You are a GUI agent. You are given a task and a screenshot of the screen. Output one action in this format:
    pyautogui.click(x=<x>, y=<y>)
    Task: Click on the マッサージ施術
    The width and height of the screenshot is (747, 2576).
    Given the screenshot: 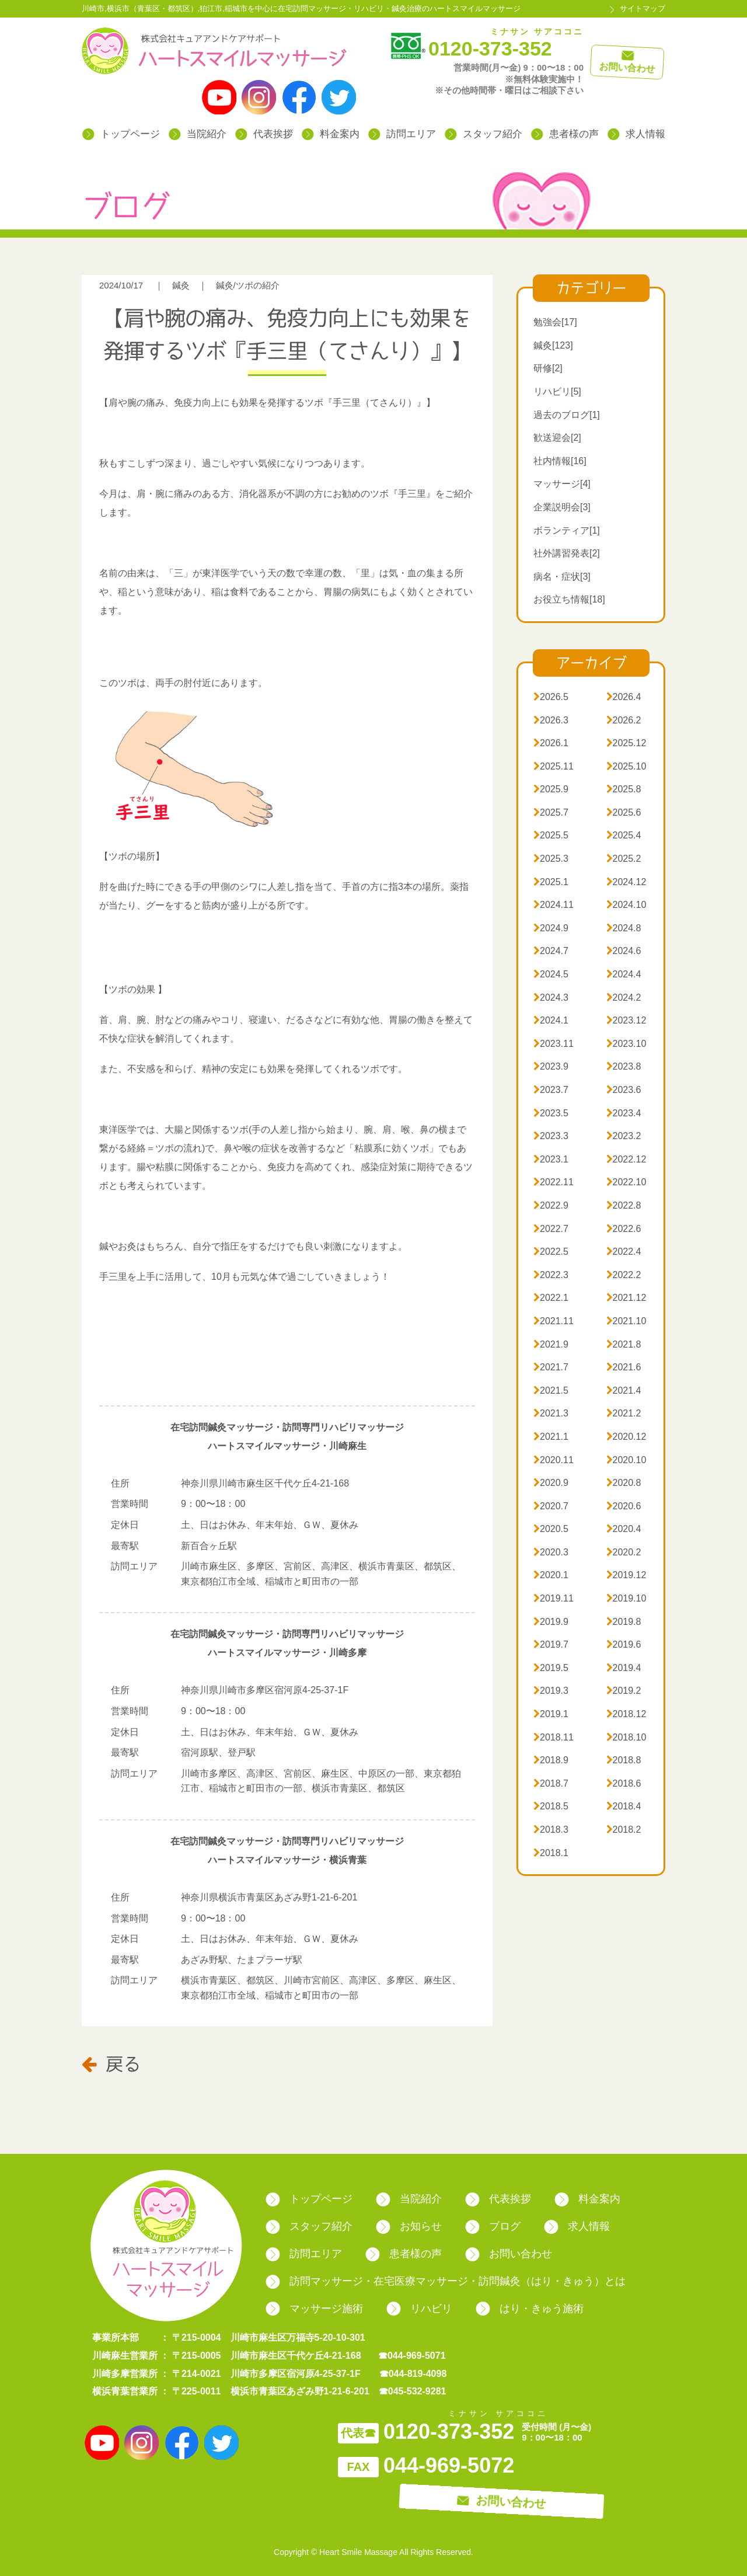 What is the action you would take?
    pyautogui.click(x=314, y=2308)
    